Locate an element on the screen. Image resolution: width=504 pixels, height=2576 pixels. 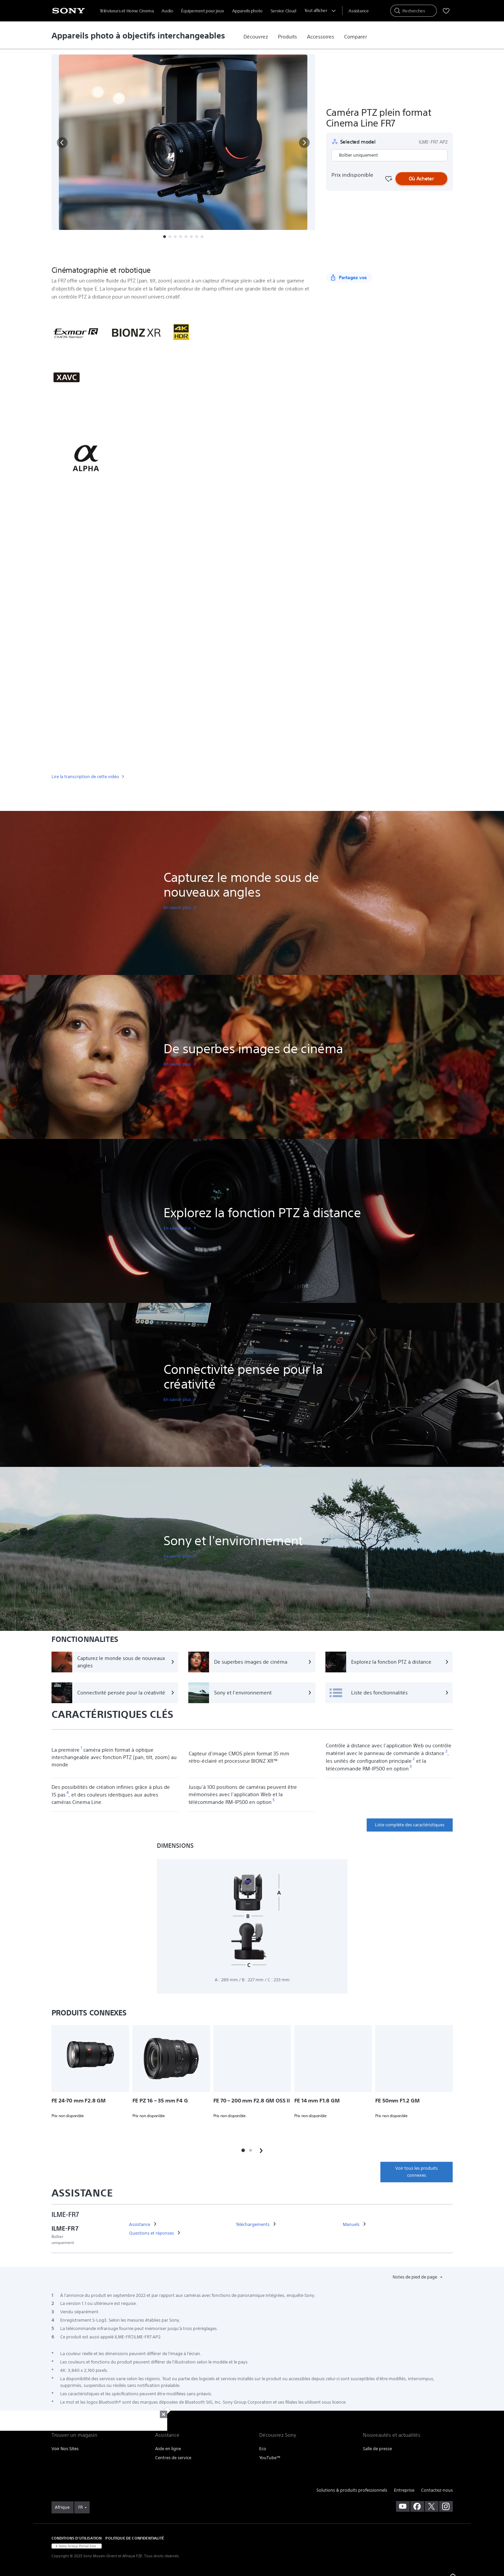
[Connectivité pensée pour la créativité] is located at coordinates (115, 1692).